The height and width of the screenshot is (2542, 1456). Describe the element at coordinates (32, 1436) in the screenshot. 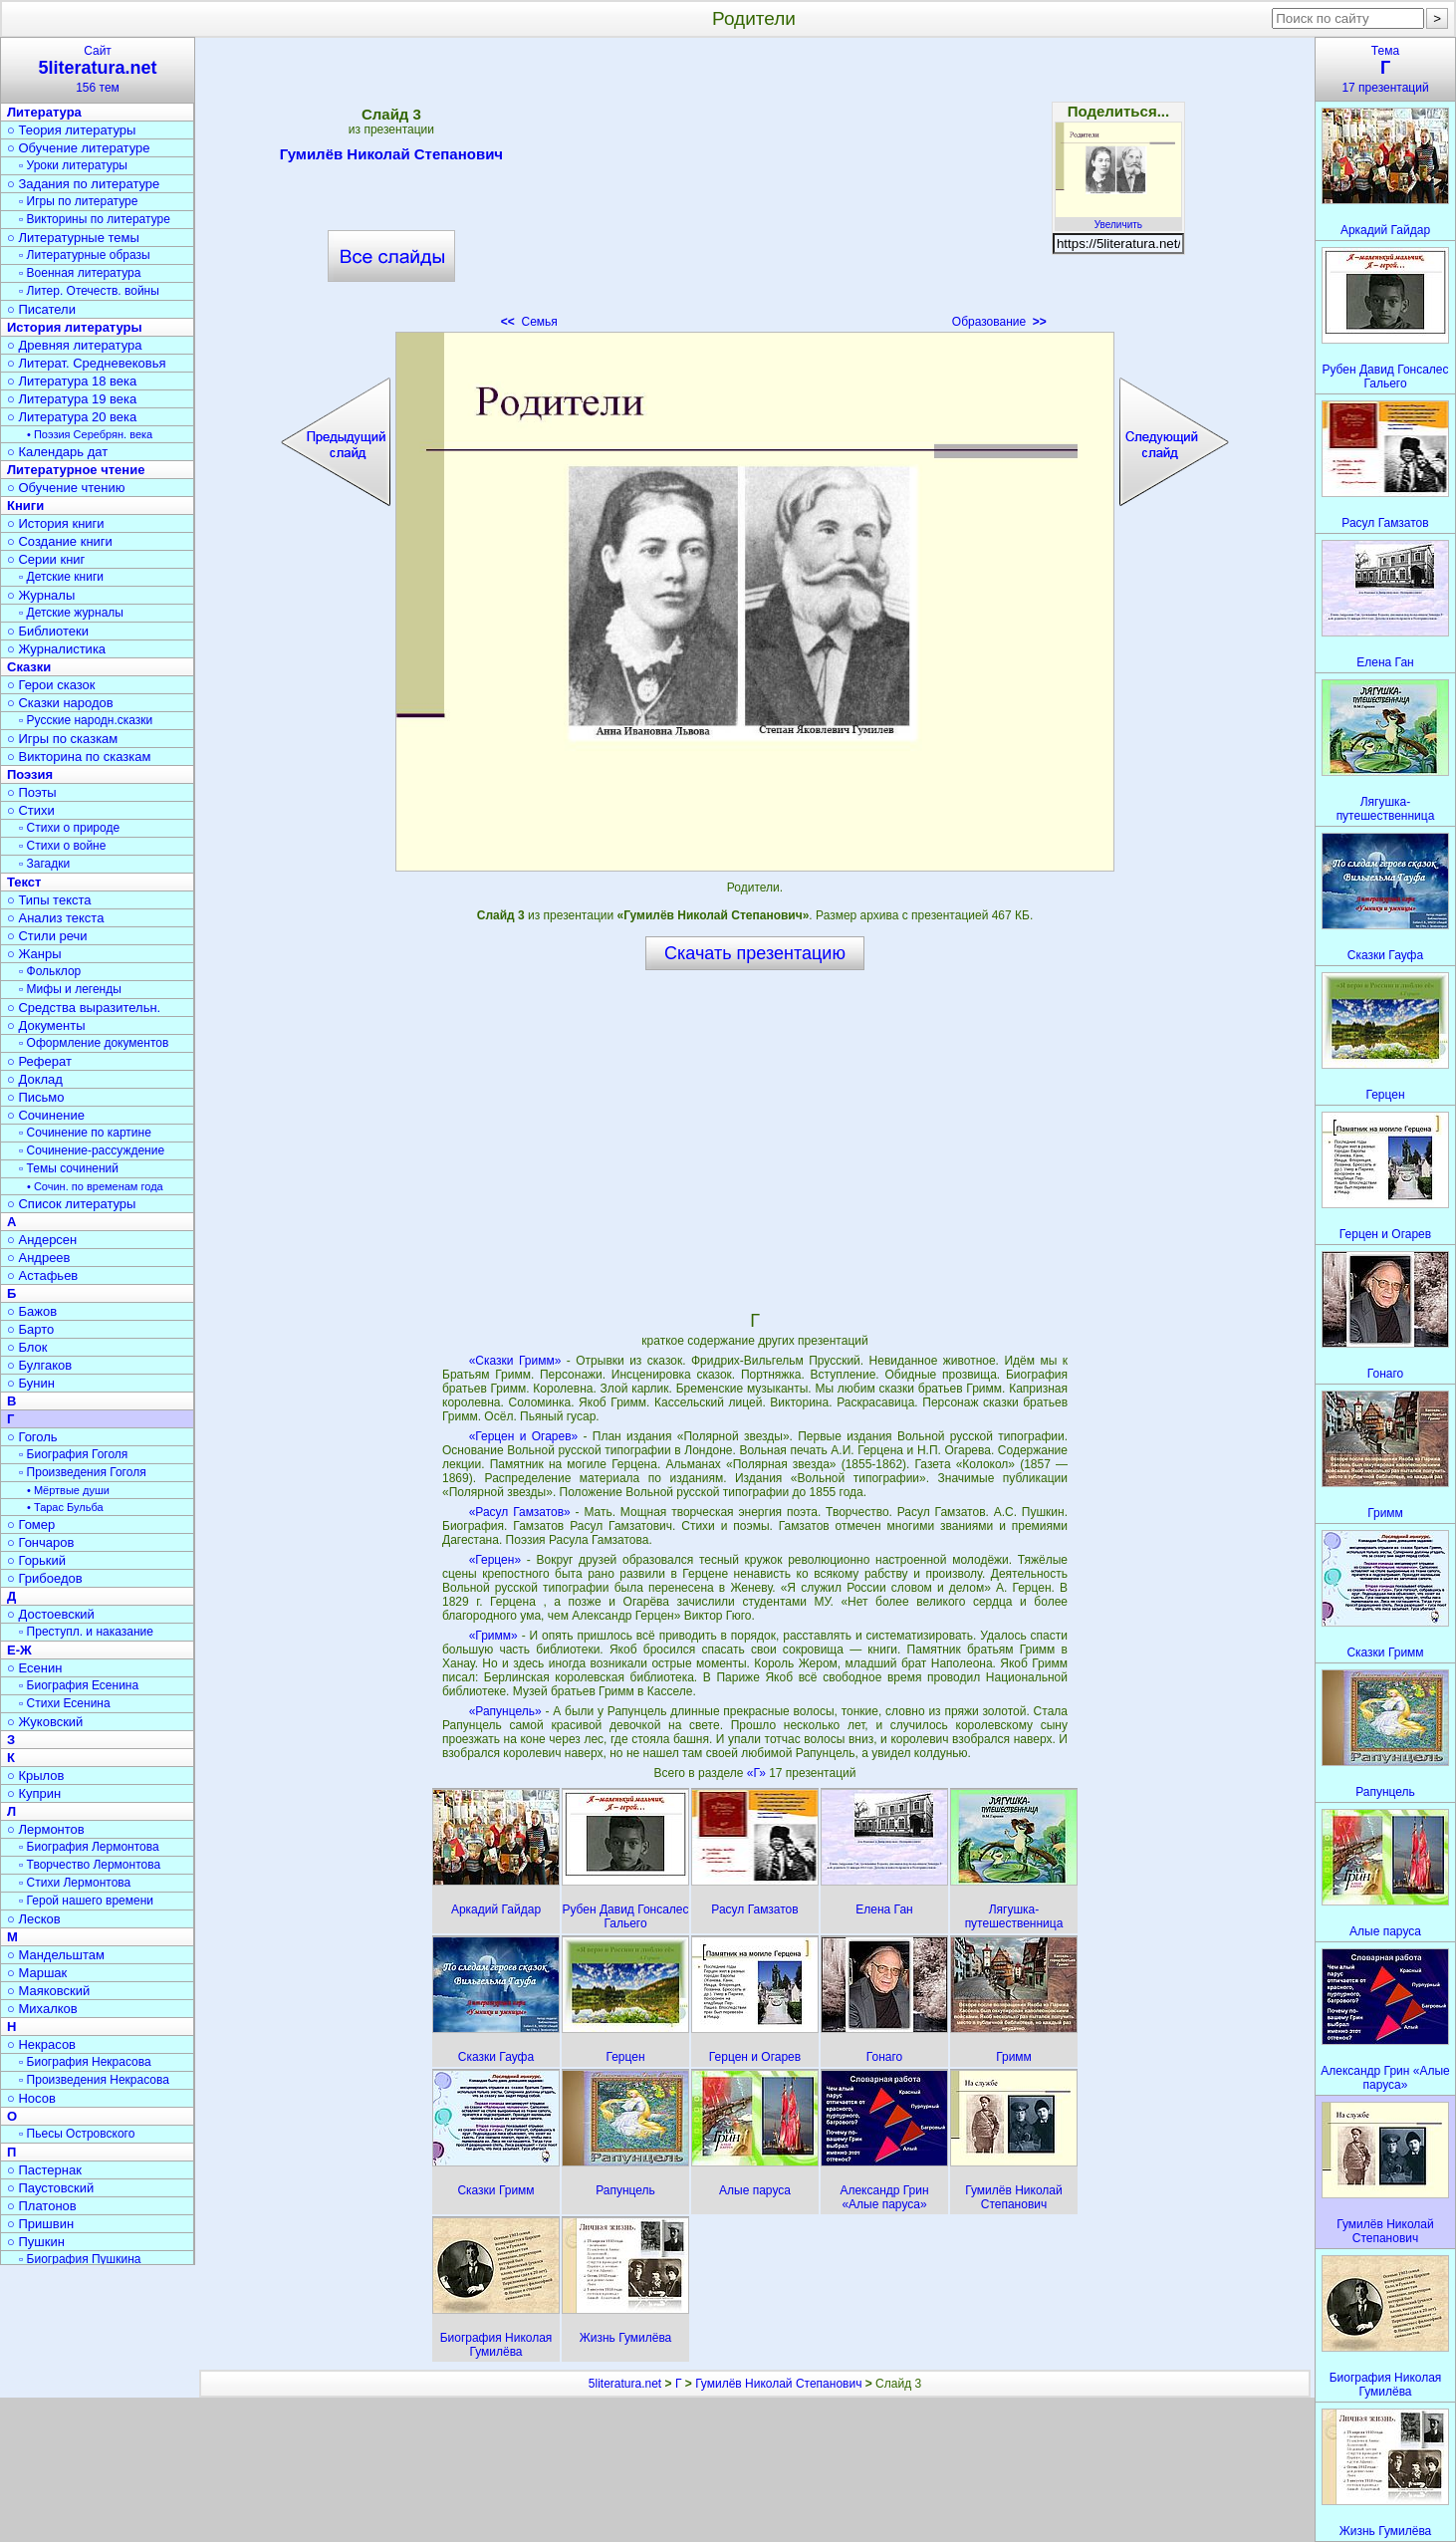

I see `○ Гоголь` at that location.